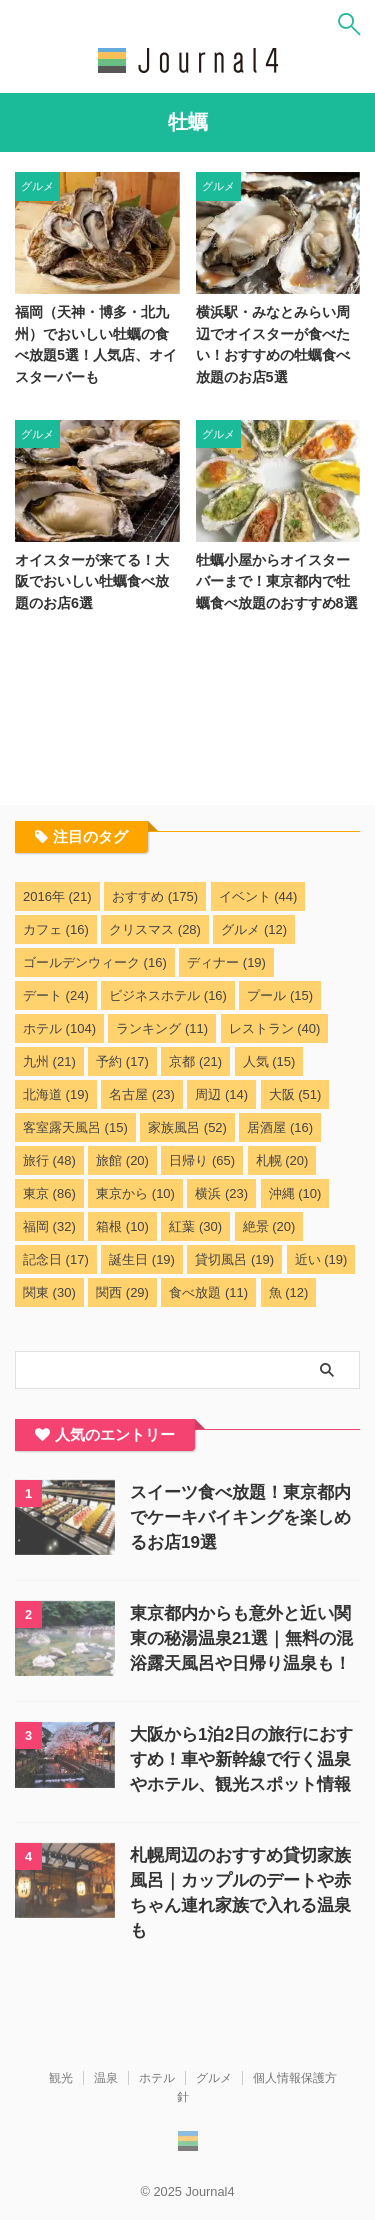 This screenshot has width=375, height=2220. I want to click on 温泉, so click(106, 2078).